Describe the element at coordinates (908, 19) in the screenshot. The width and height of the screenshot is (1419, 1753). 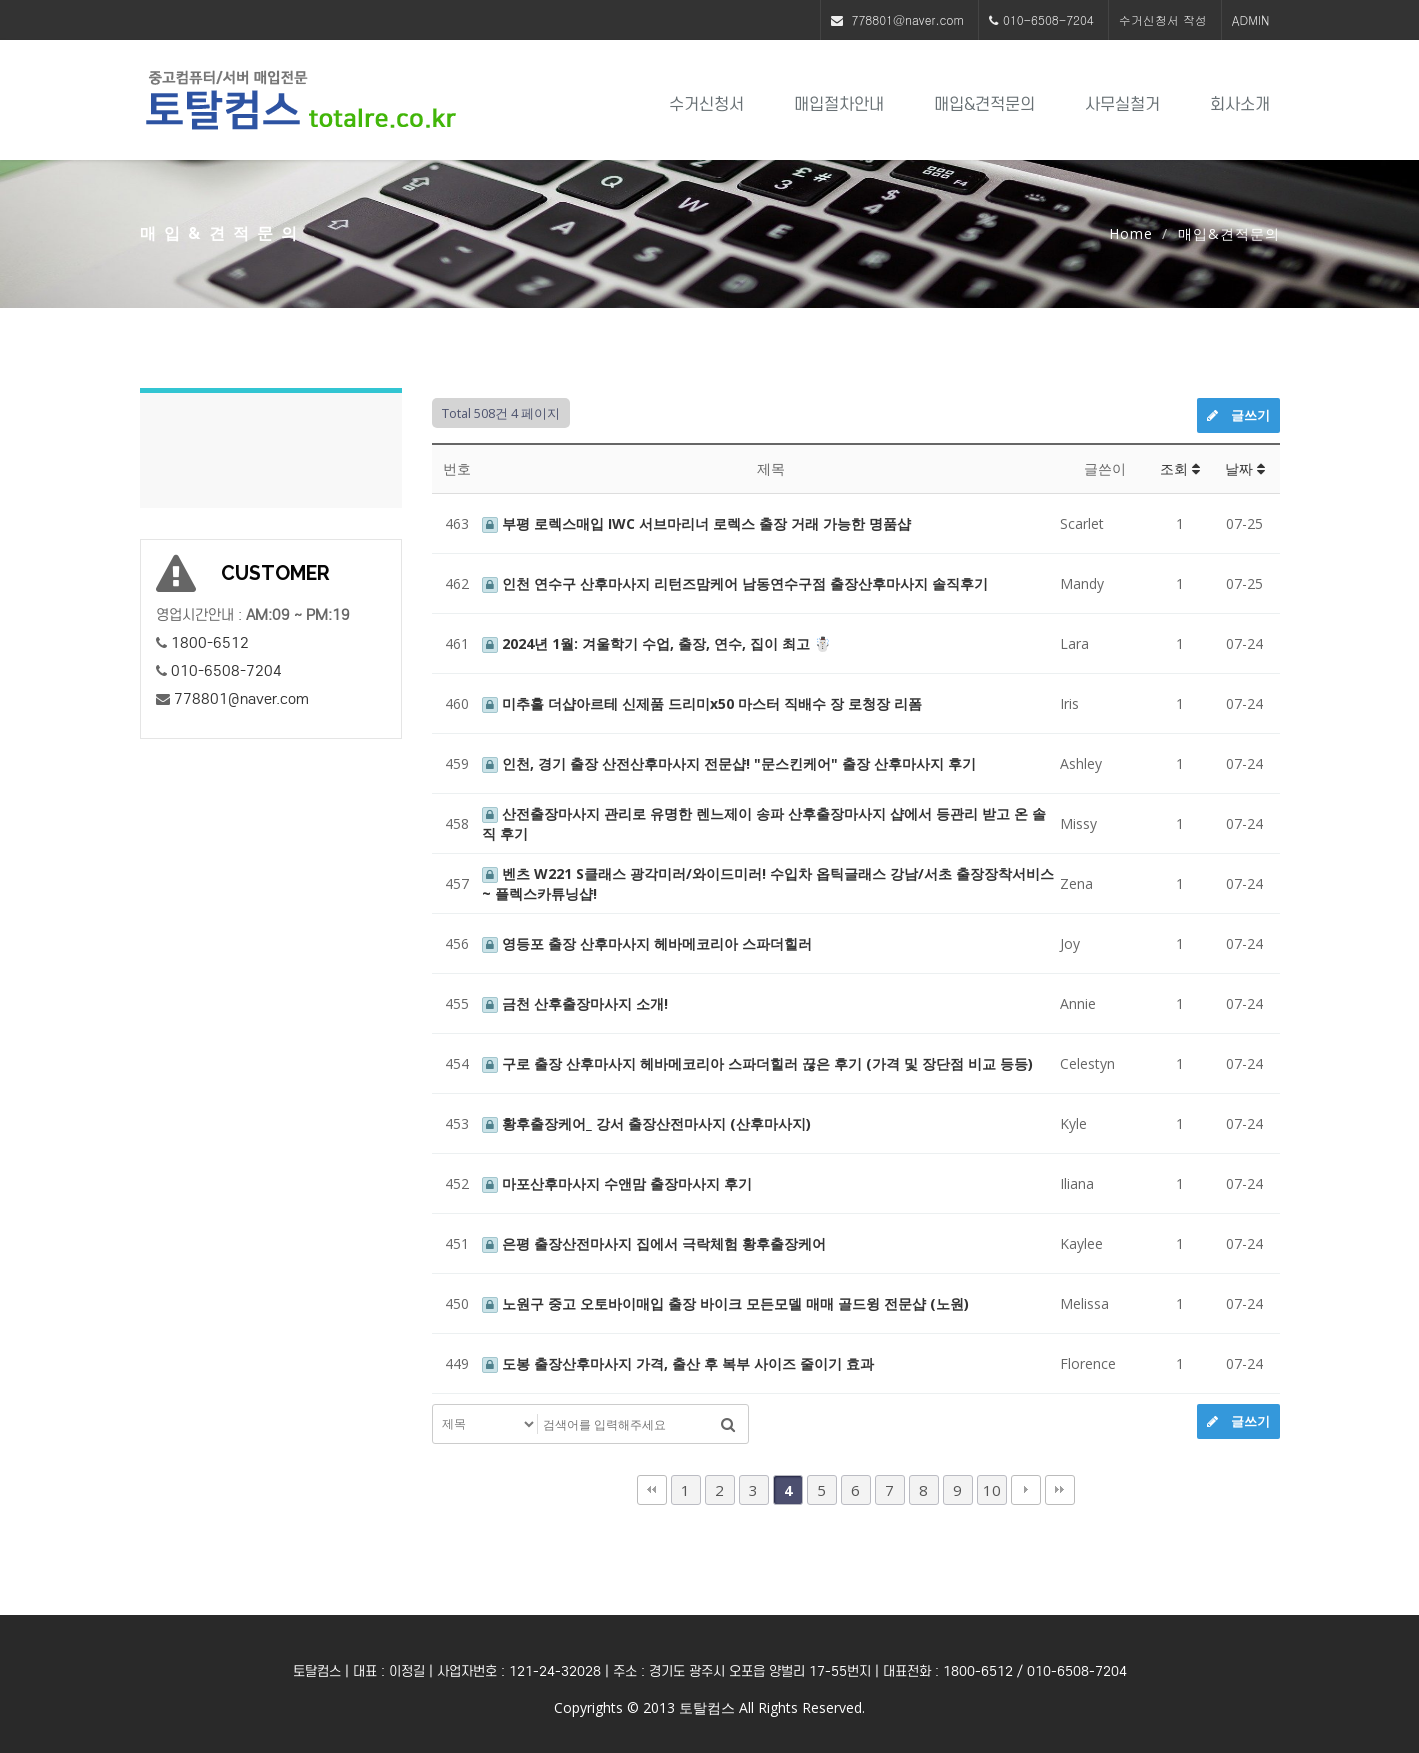
I see `778801@naver.com` at that location.